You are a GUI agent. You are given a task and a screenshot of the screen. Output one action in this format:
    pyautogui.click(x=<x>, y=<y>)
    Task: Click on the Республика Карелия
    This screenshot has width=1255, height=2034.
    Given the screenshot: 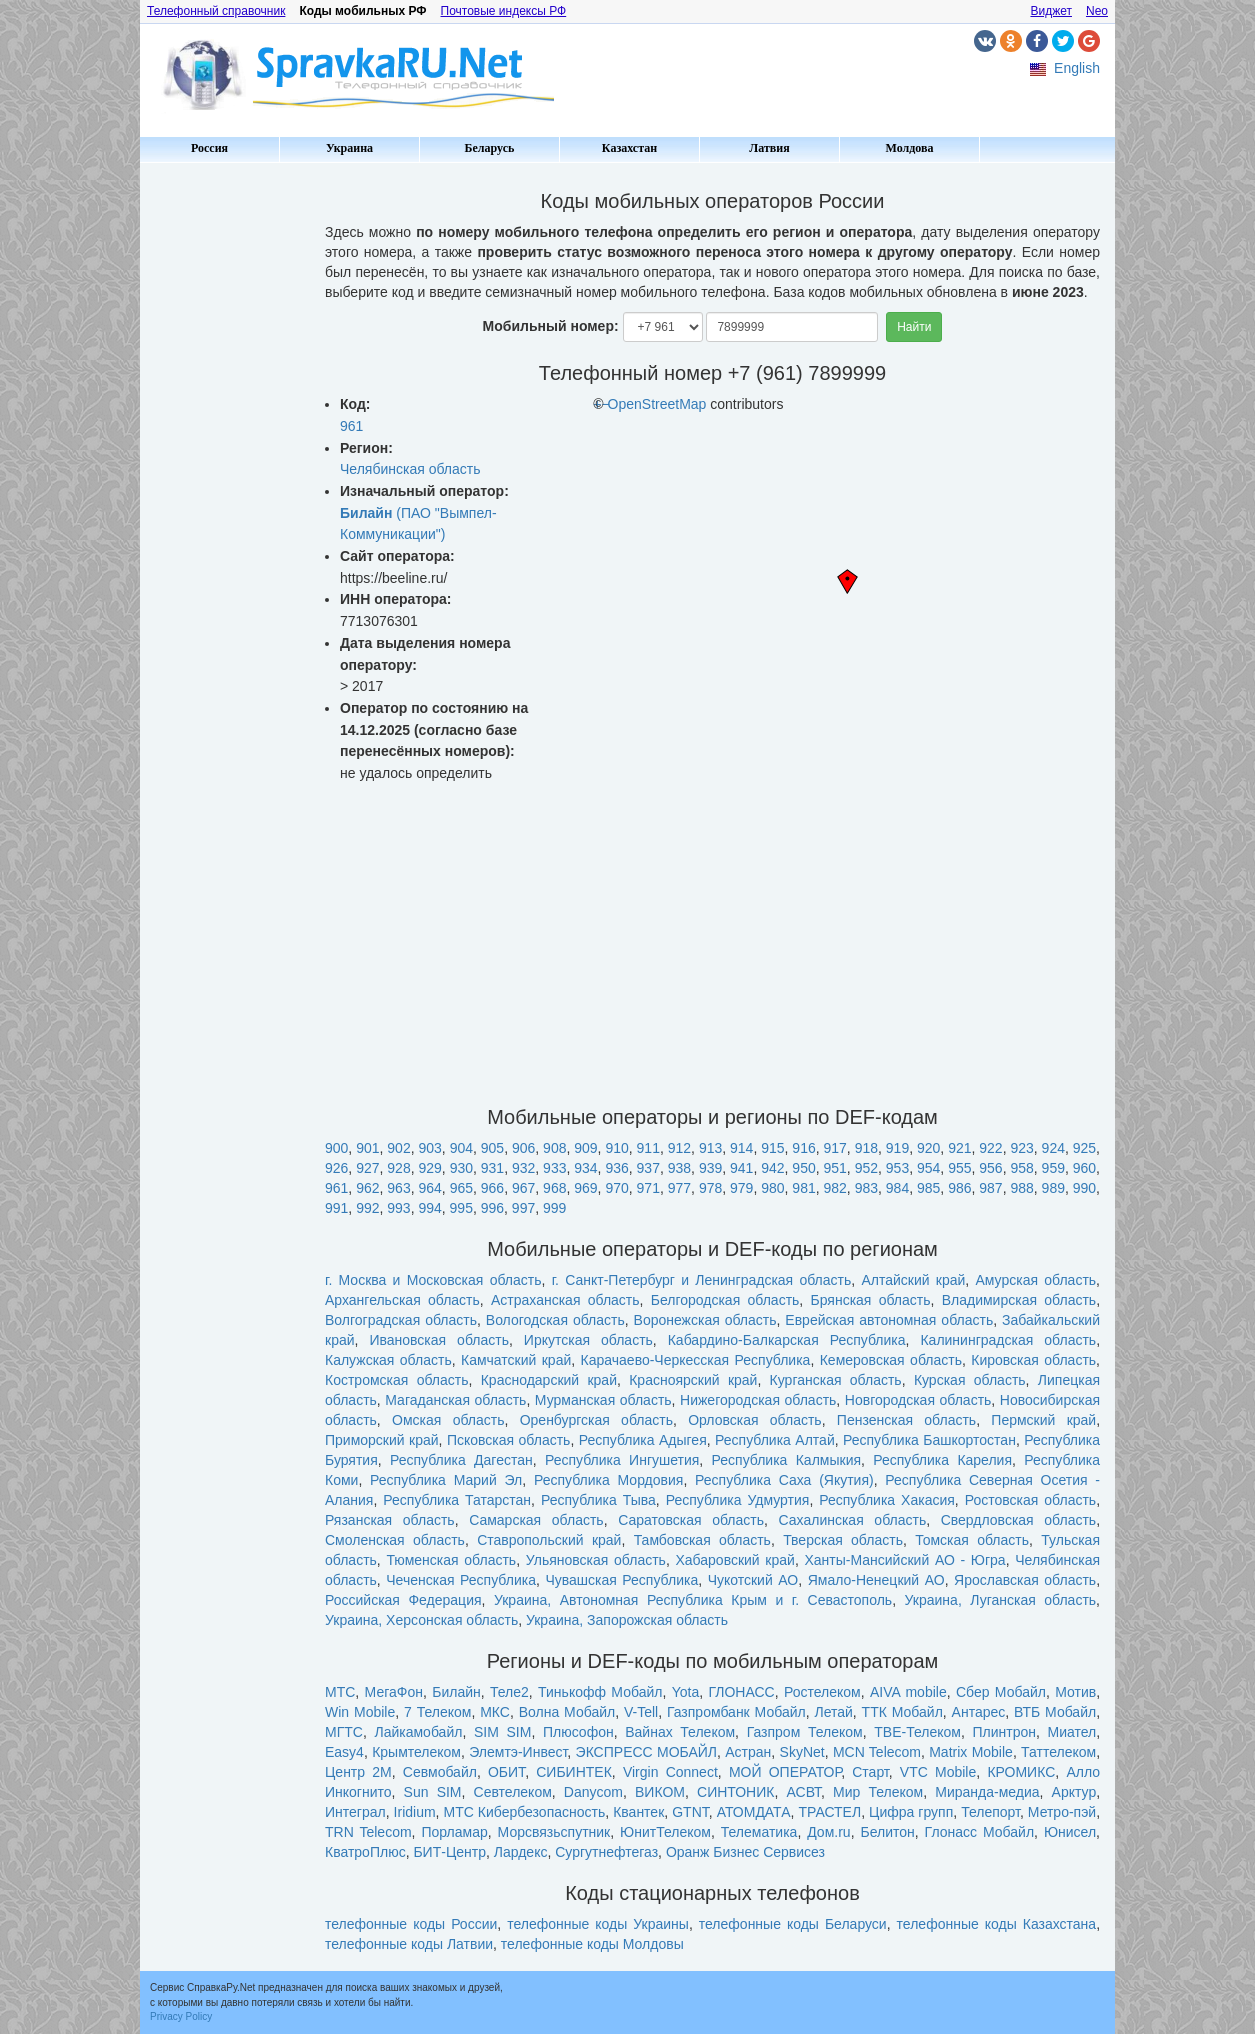 What is the action you would take?
    pyautogui.click(x=942, y=1460)
    